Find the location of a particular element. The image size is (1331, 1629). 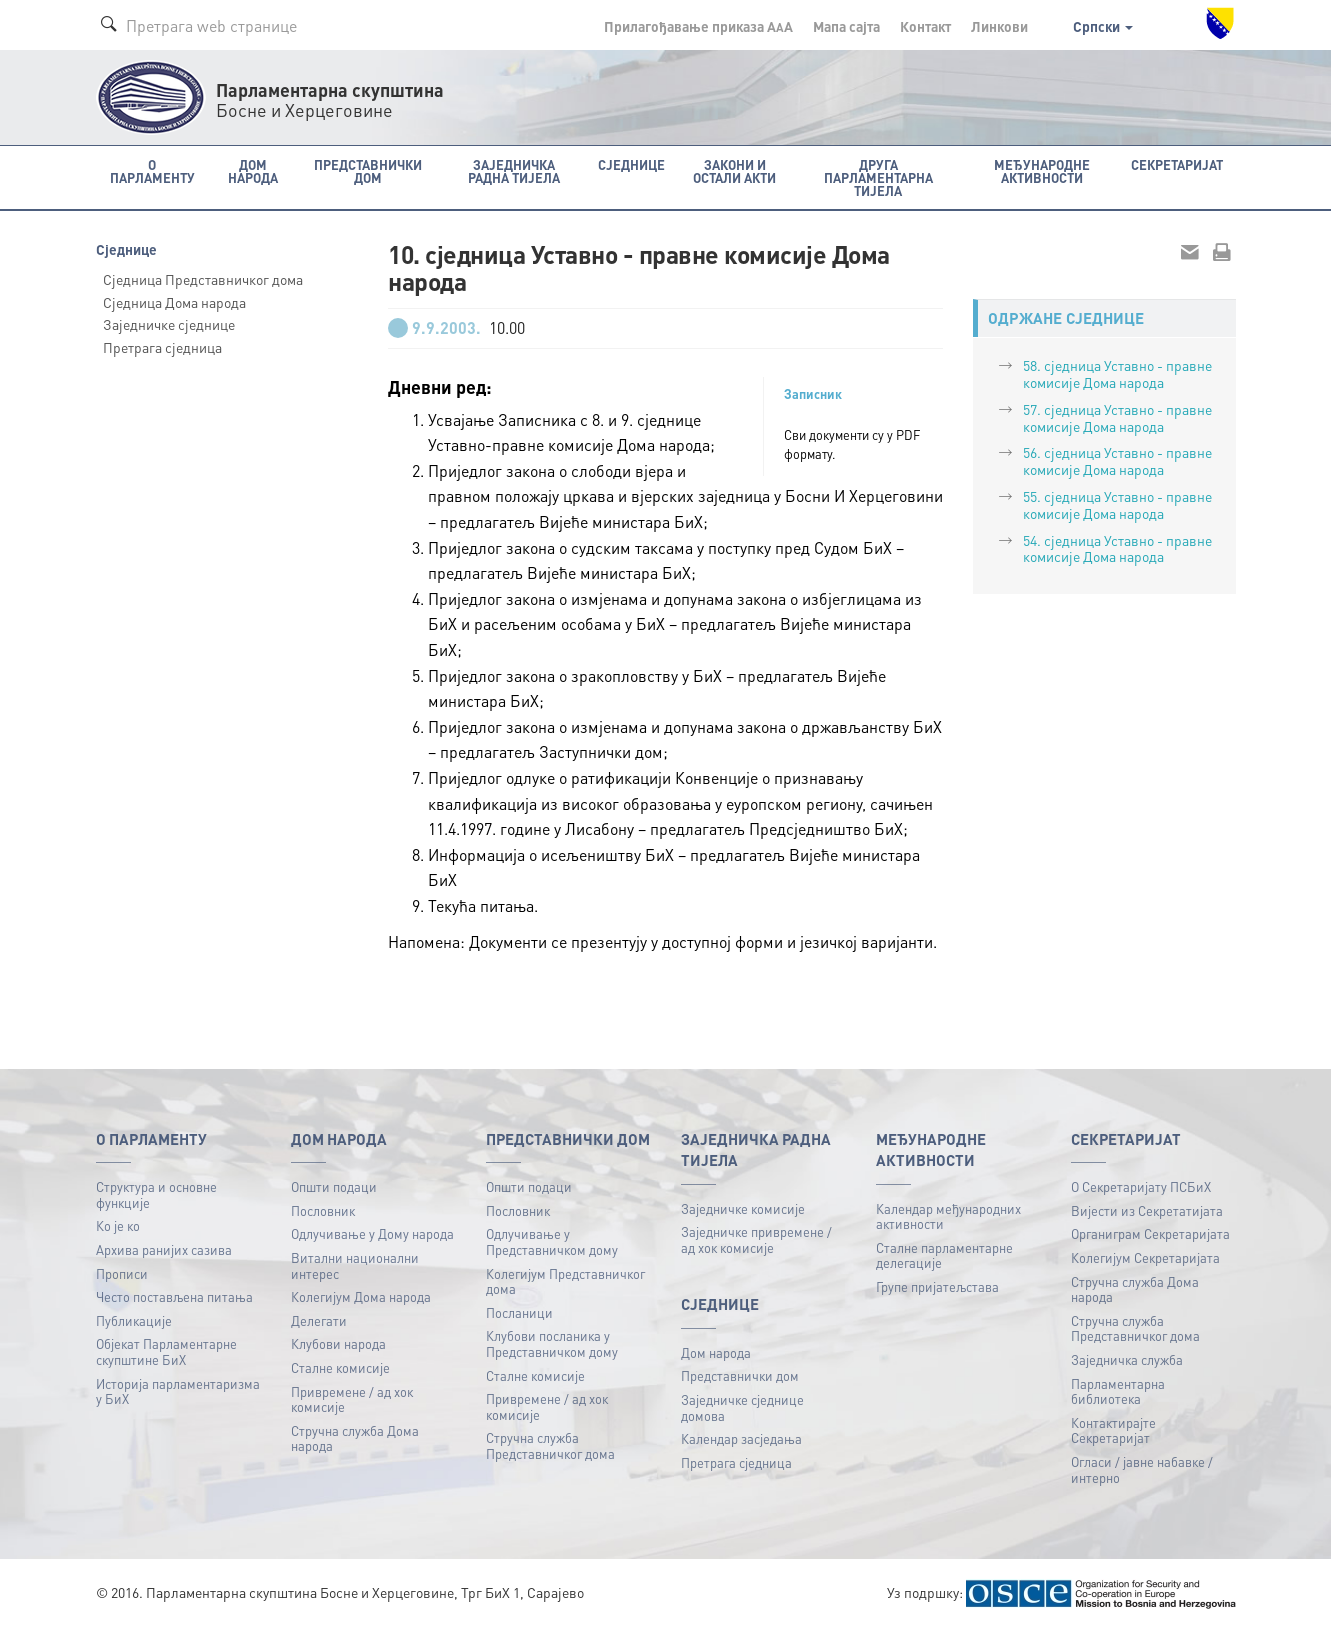

Стручна служба Дома народа is located at coordinates (355, 1438).